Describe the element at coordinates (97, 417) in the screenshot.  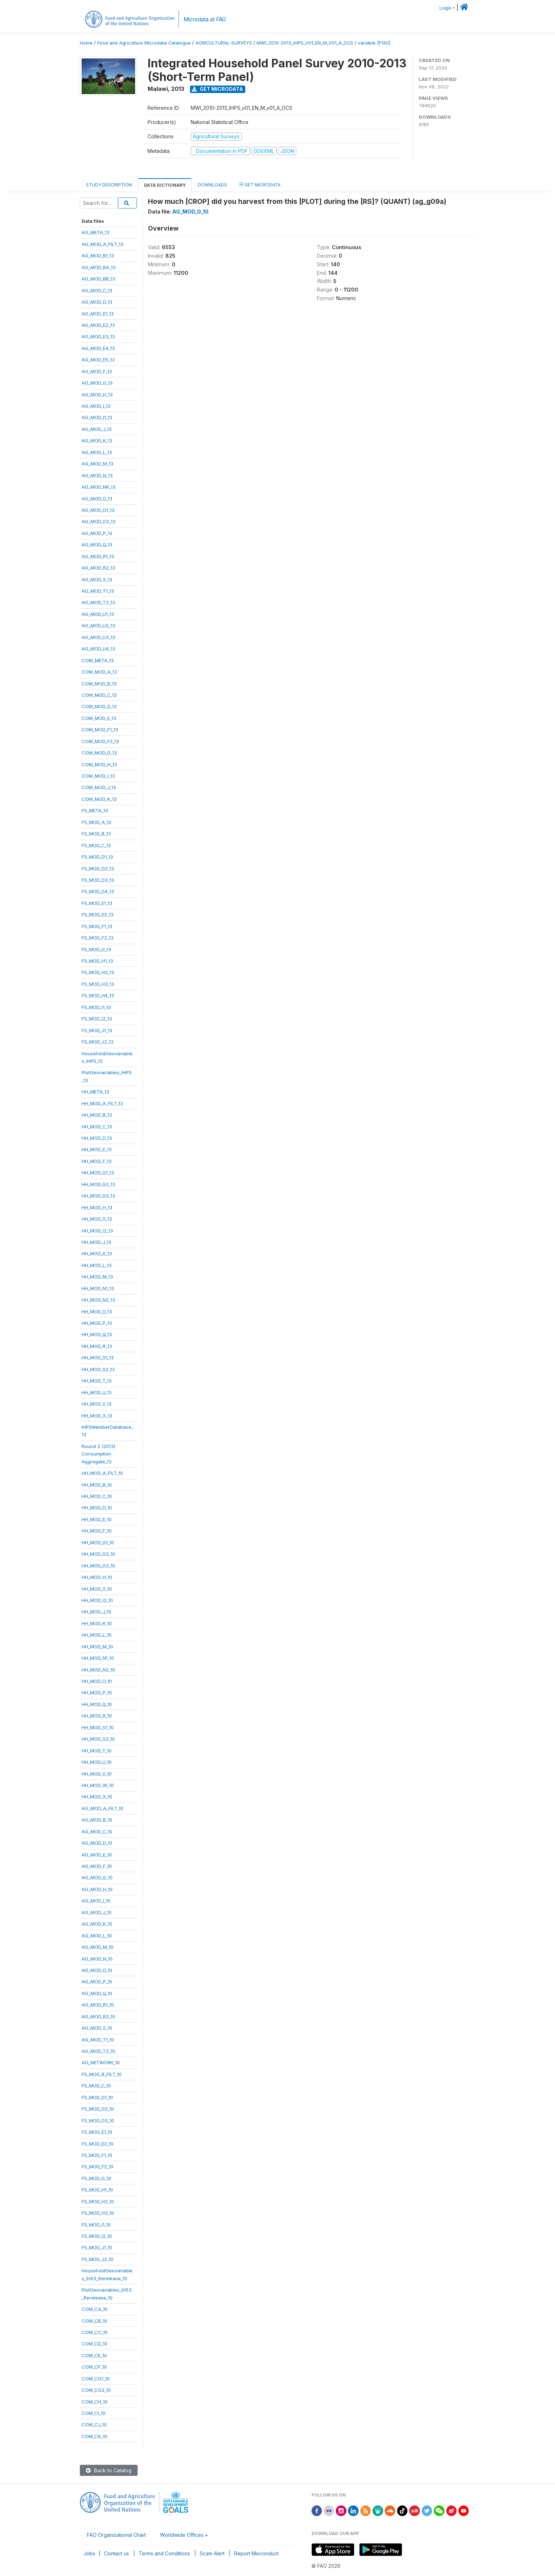
I see `AG_MOD_I1_13` at that location.